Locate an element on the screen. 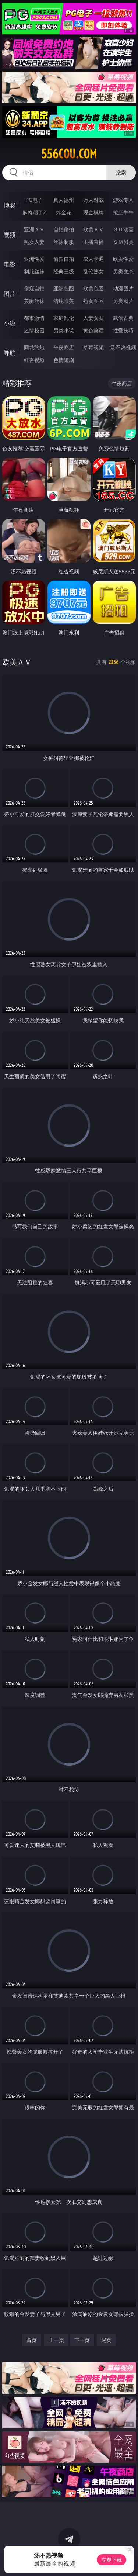 The height and width of the screenshot is (2576, 138). 草莓视频 is located at coordinates (93, 347).